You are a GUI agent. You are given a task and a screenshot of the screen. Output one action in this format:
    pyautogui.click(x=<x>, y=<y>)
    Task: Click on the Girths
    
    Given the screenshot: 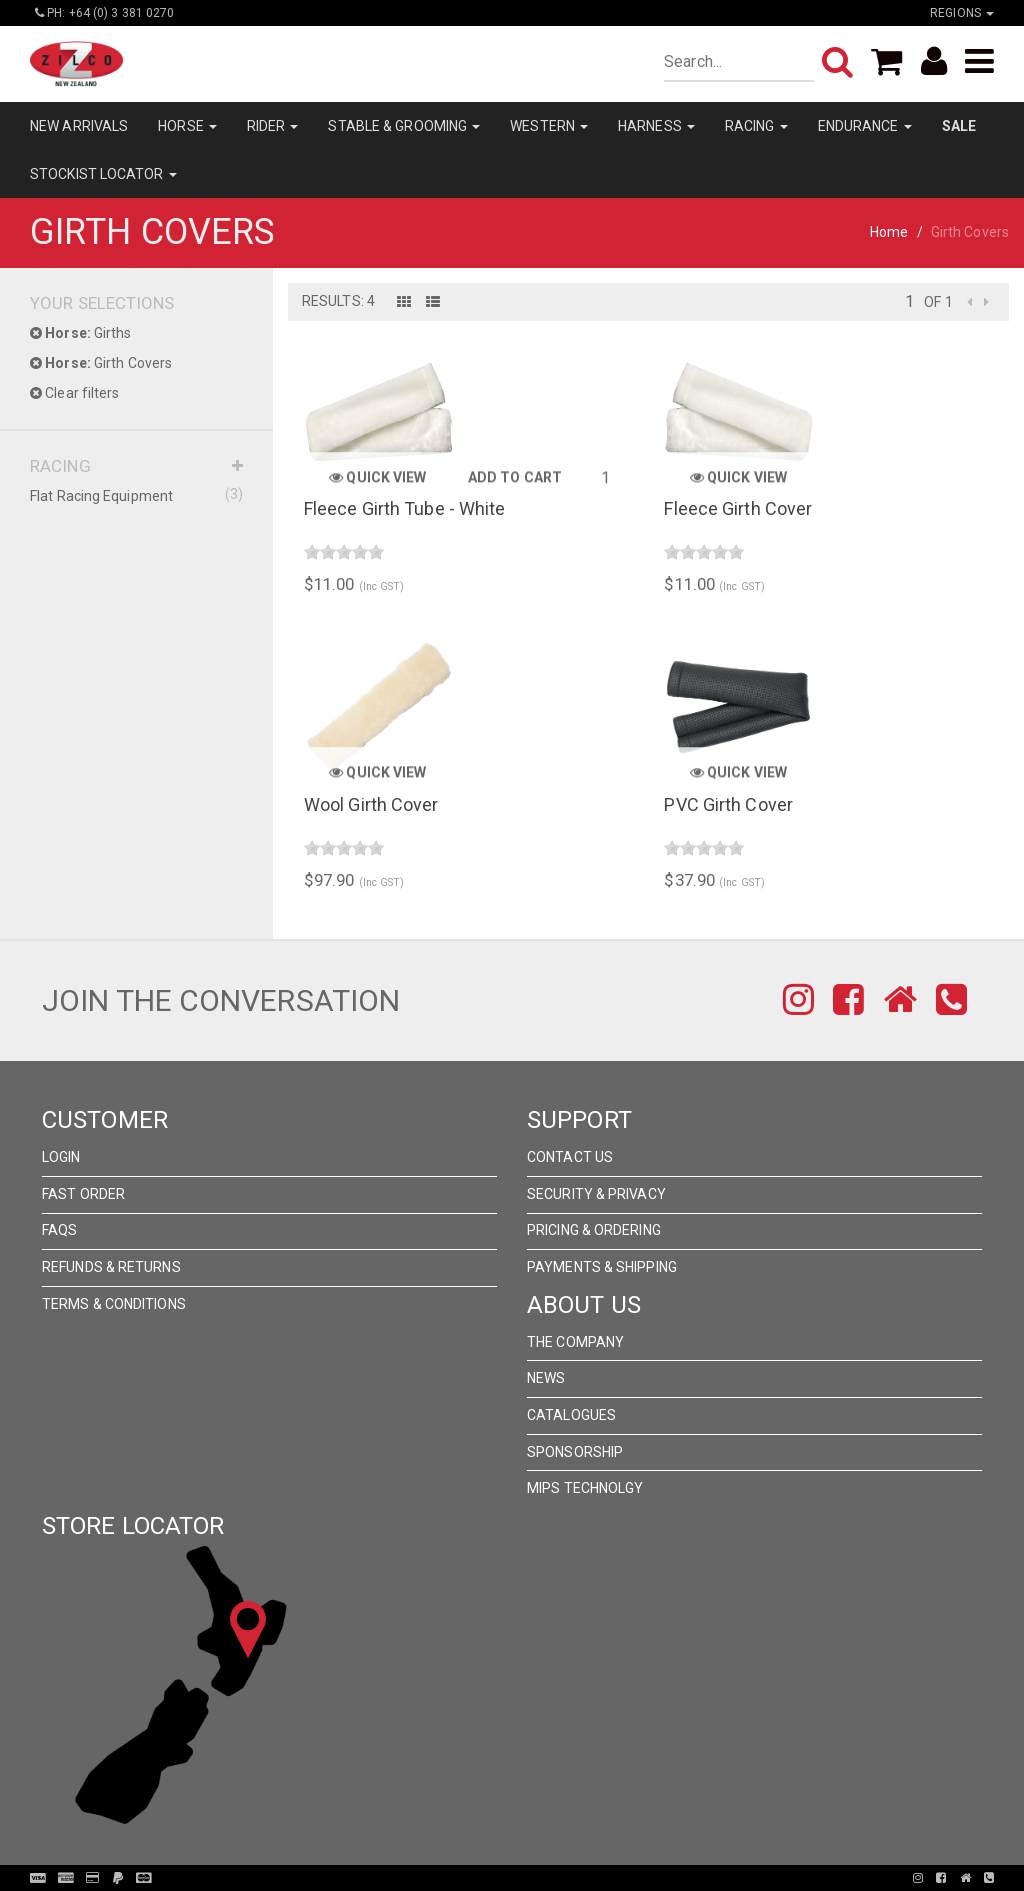 What is the action you would take?
    pyautogui.click(x=81, y=333)
    